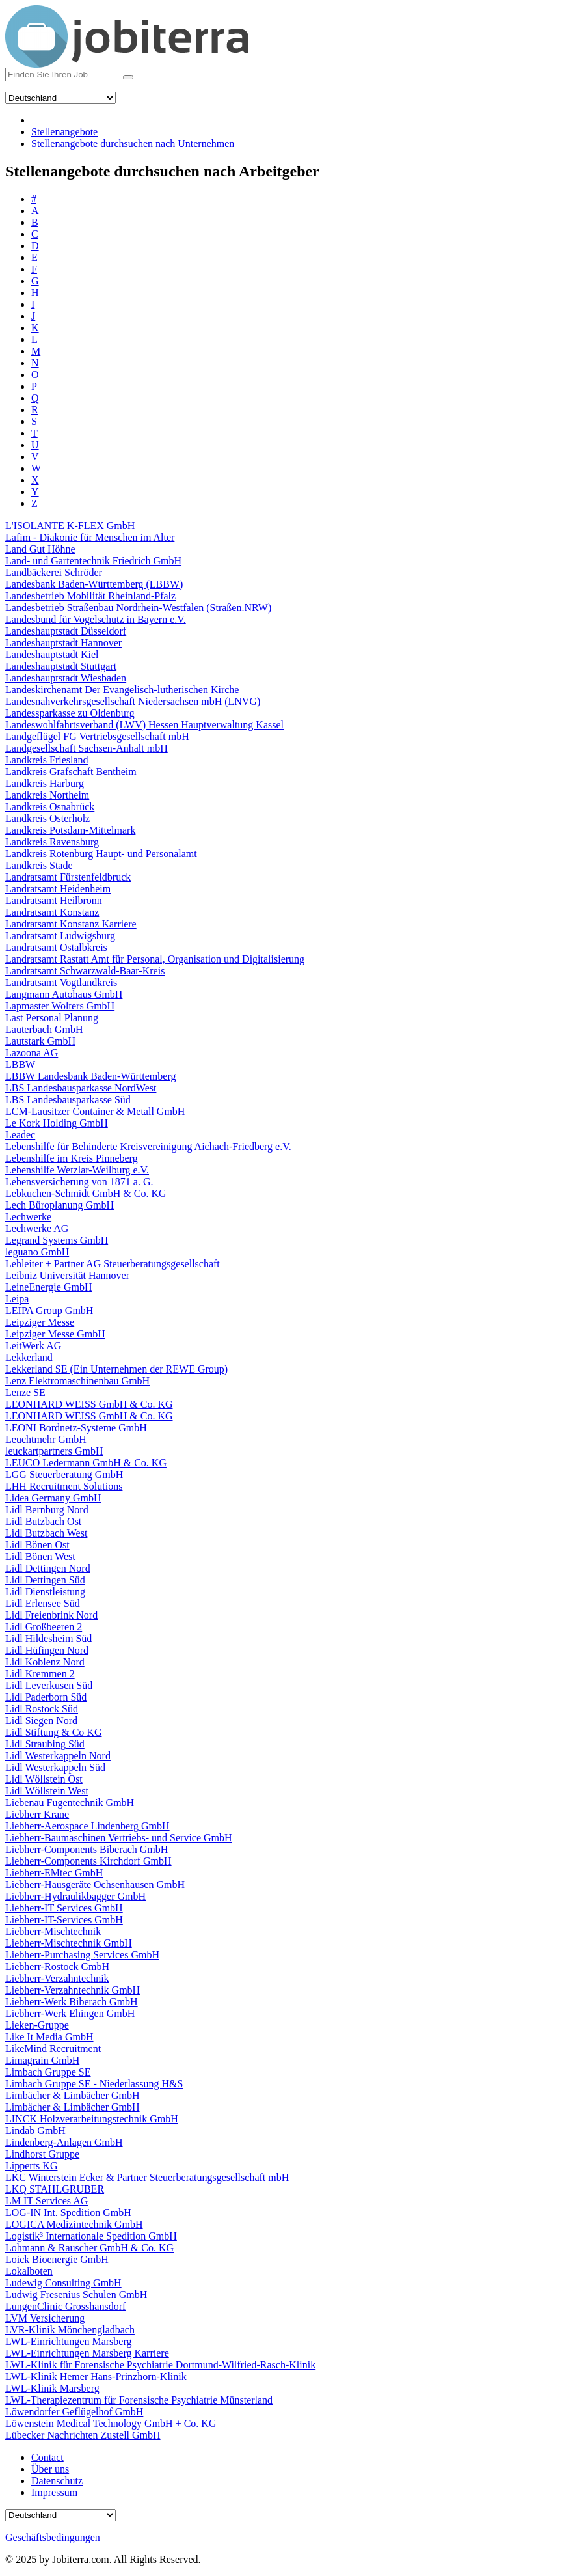 This screenshot has width=575, height=2576. Describe the element at coordinates (53, 1931) in the screenshot. I see `Liebherr-Mischtechnik` at that location.